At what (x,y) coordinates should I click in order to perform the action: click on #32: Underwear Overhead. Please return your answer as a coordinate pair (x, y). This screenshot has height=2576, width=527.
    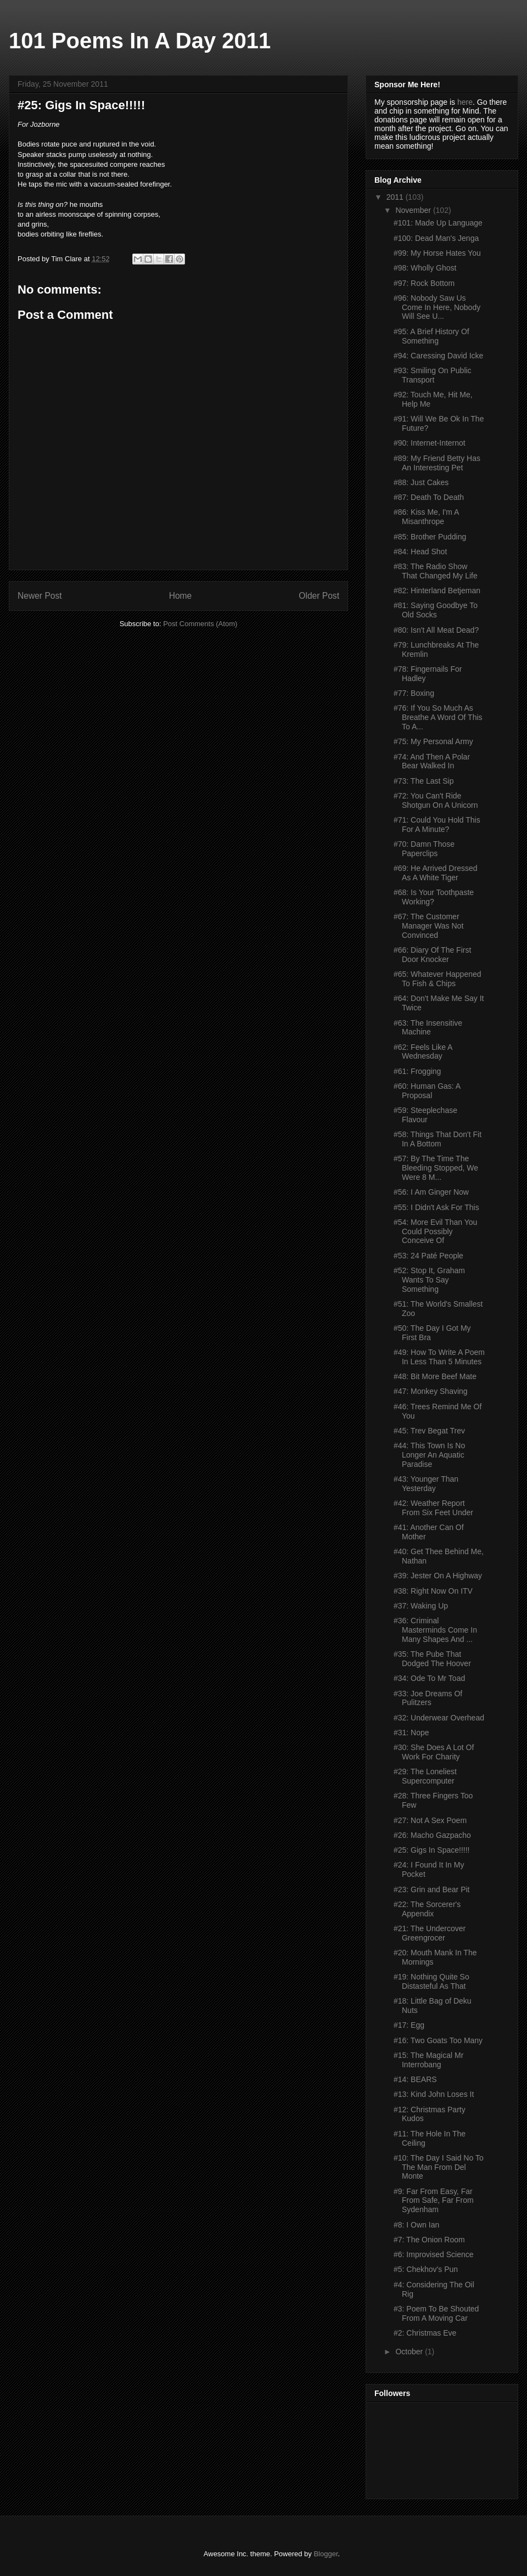
    Looking at the image, I should click on (439, 1717).